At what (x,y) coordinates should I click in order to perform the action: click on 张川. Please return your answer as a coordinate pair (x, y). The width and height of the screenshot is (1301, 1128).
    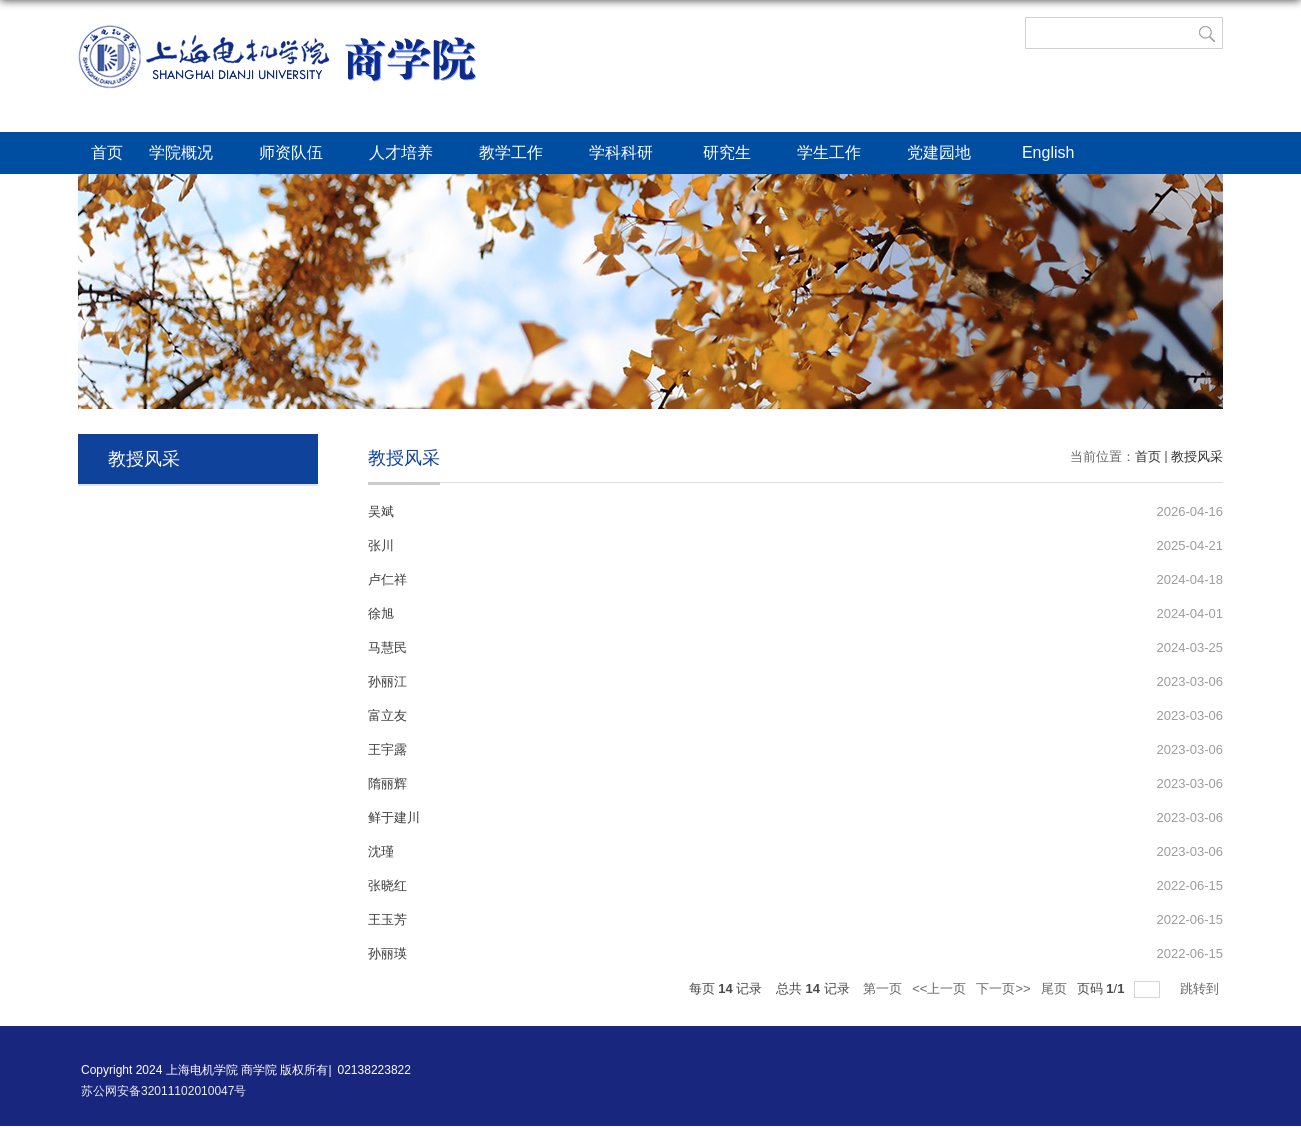
    Looking at the image, I should click on (381, 545).